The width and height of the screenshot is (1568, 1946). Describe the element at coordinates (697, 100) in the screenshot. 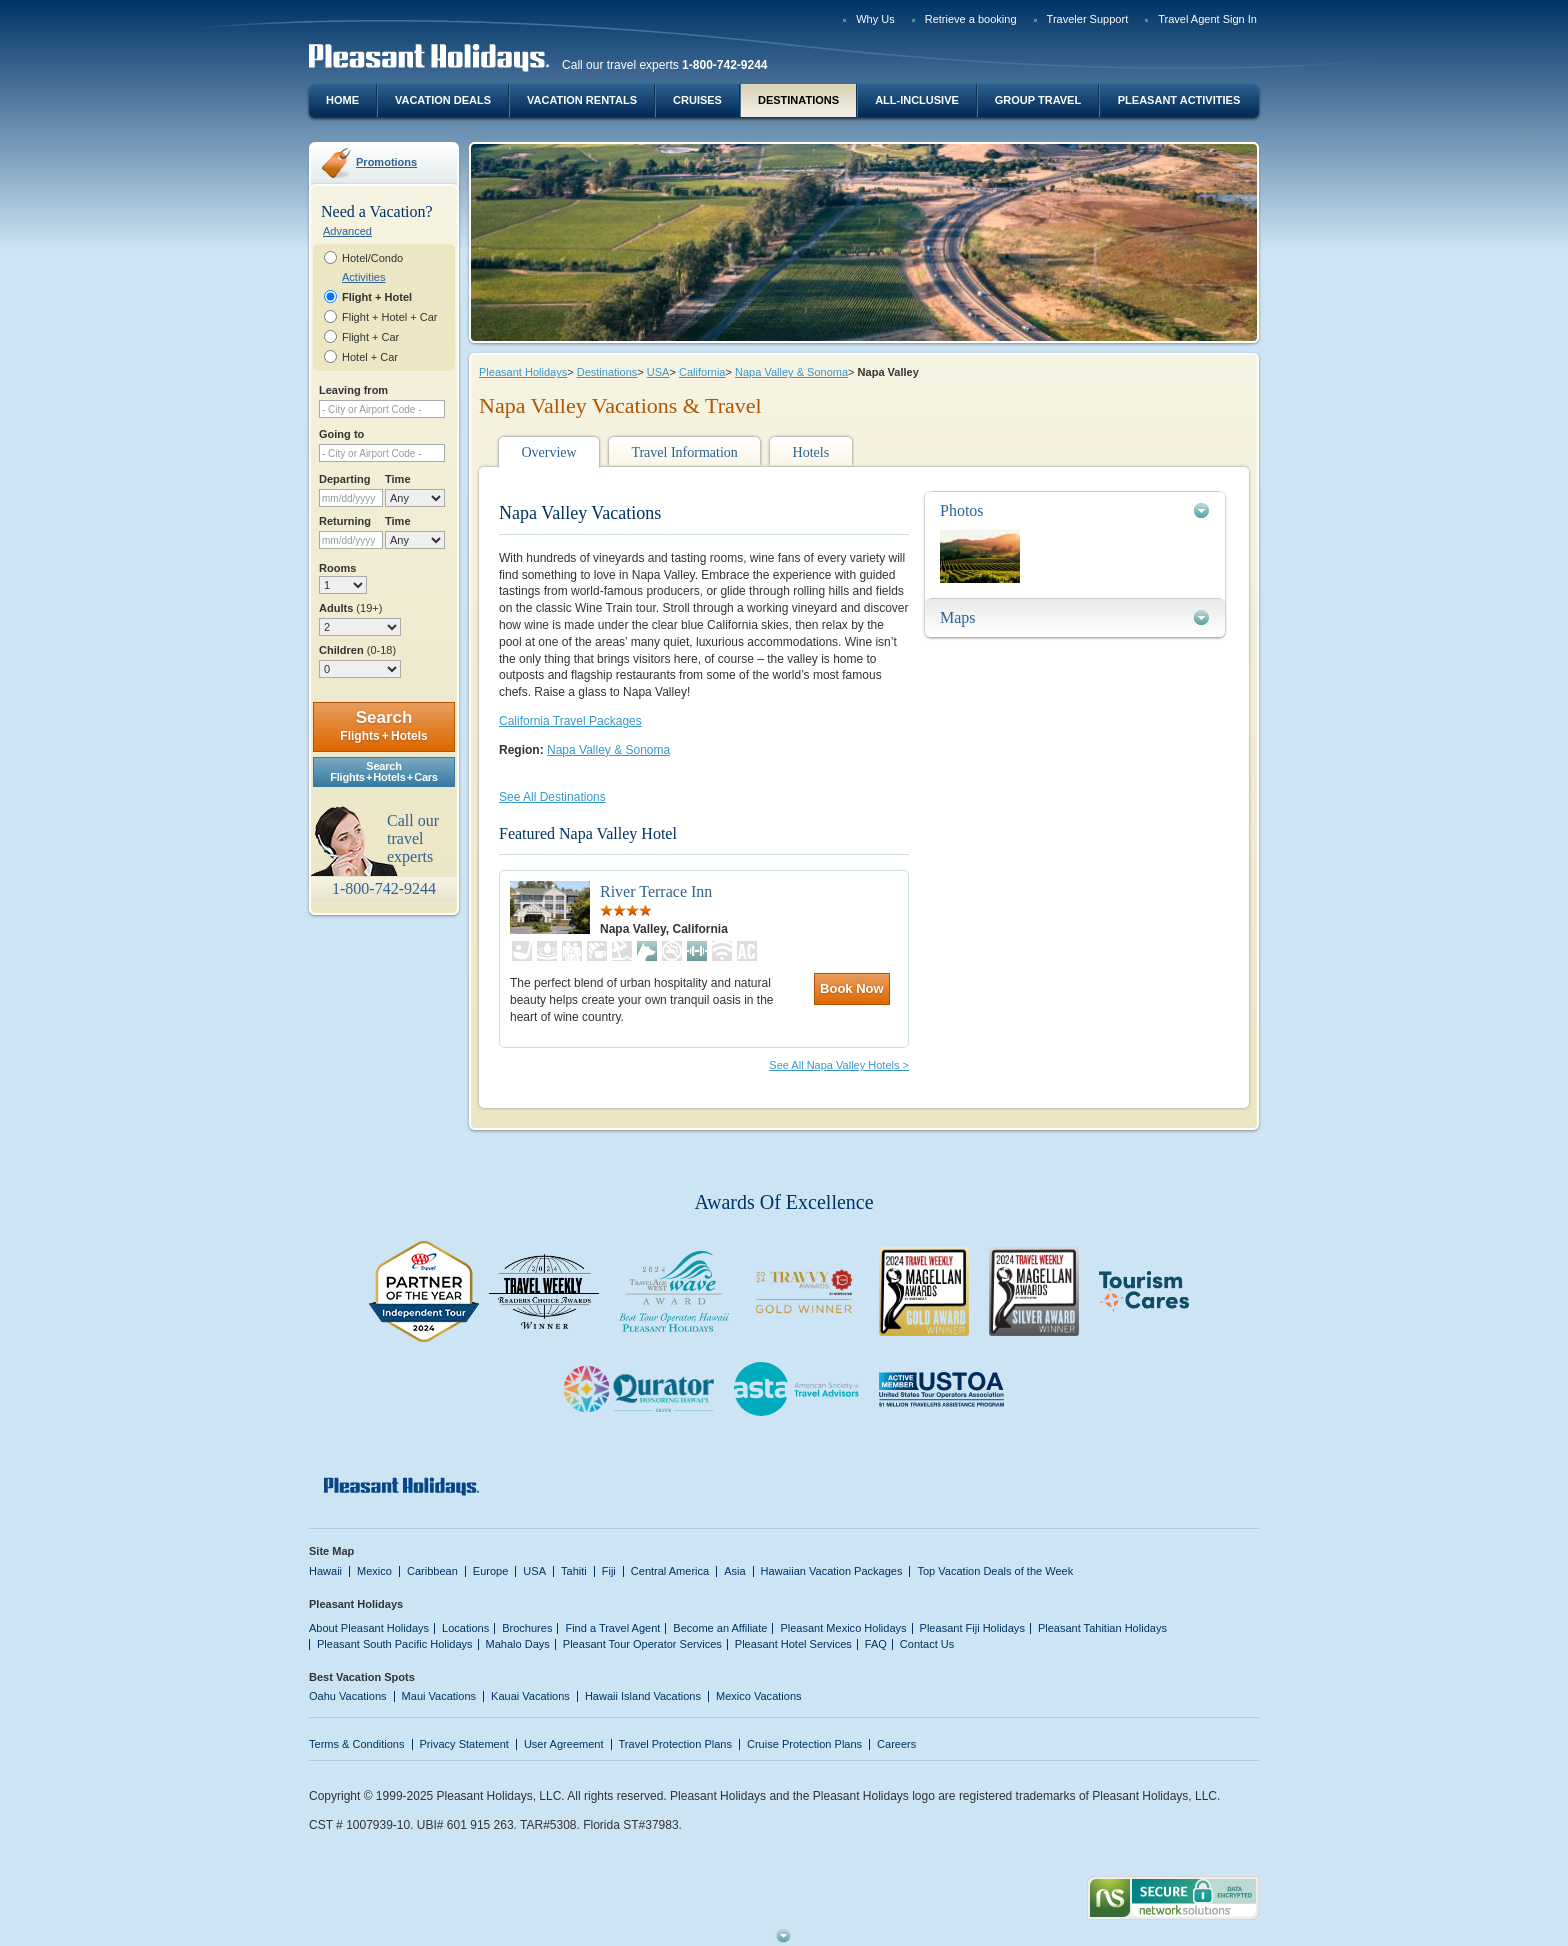

I see `Cruises` at that location.